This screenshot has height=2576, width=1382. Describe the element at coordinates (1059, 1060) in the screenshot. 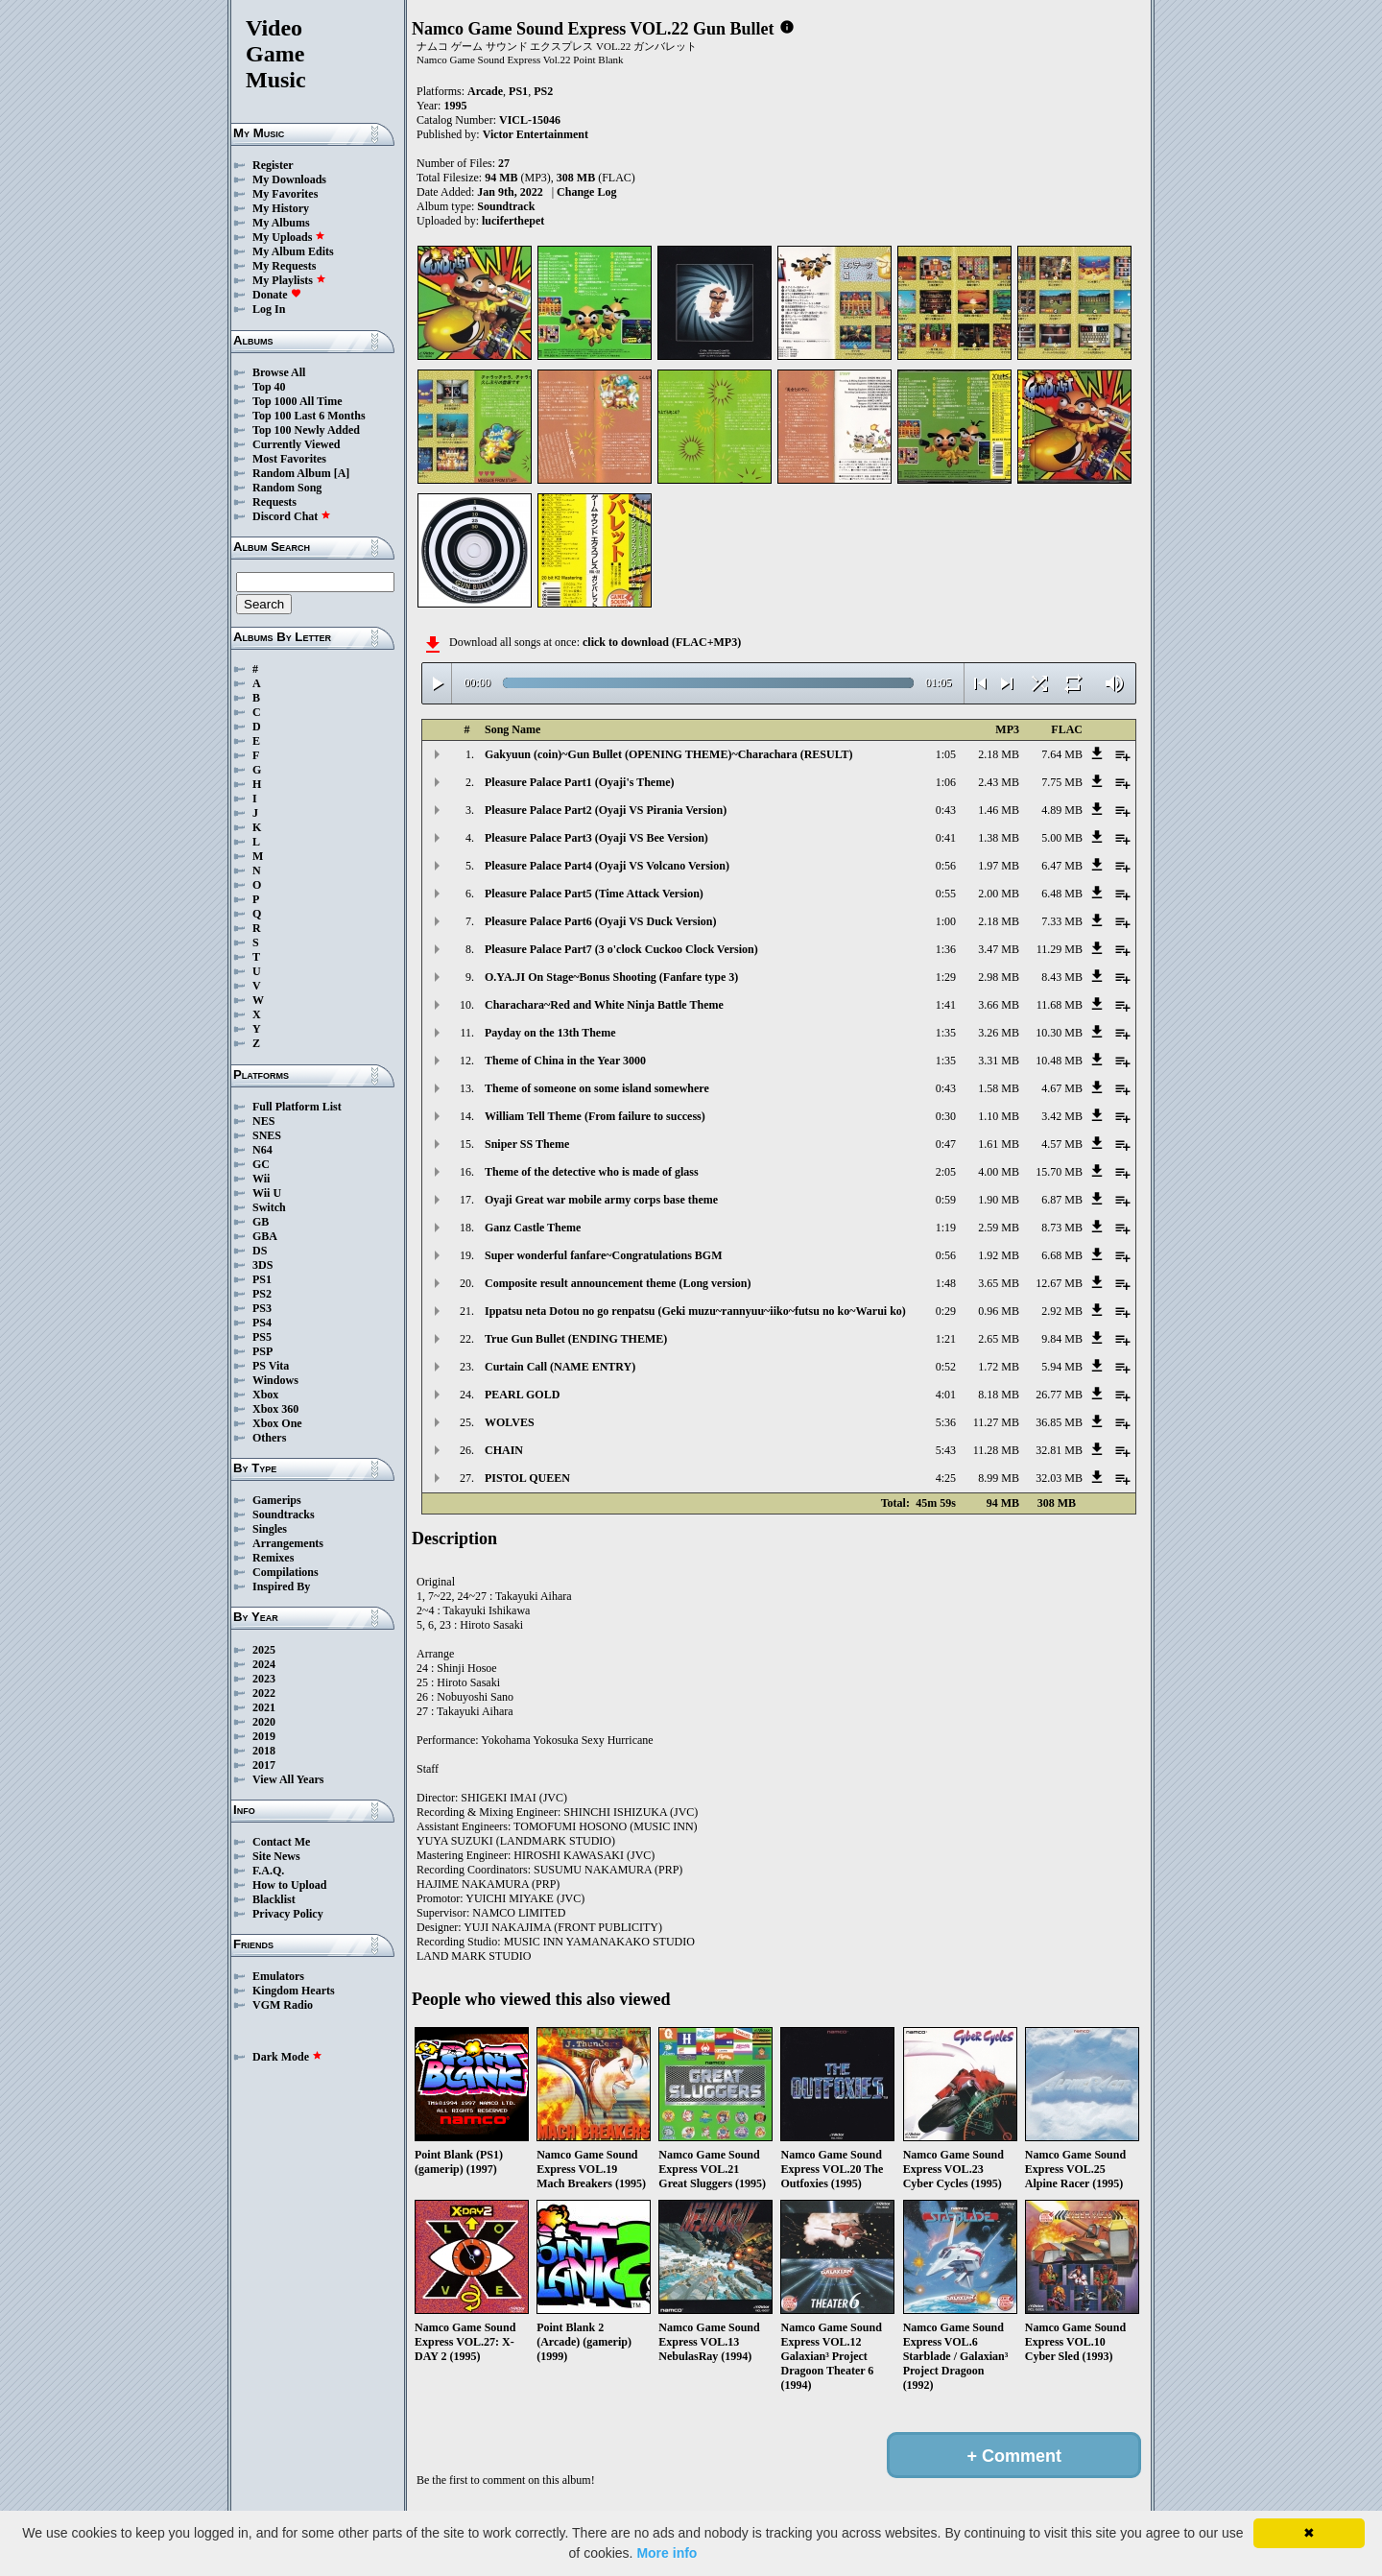

I see `10.48 MB` at that location.